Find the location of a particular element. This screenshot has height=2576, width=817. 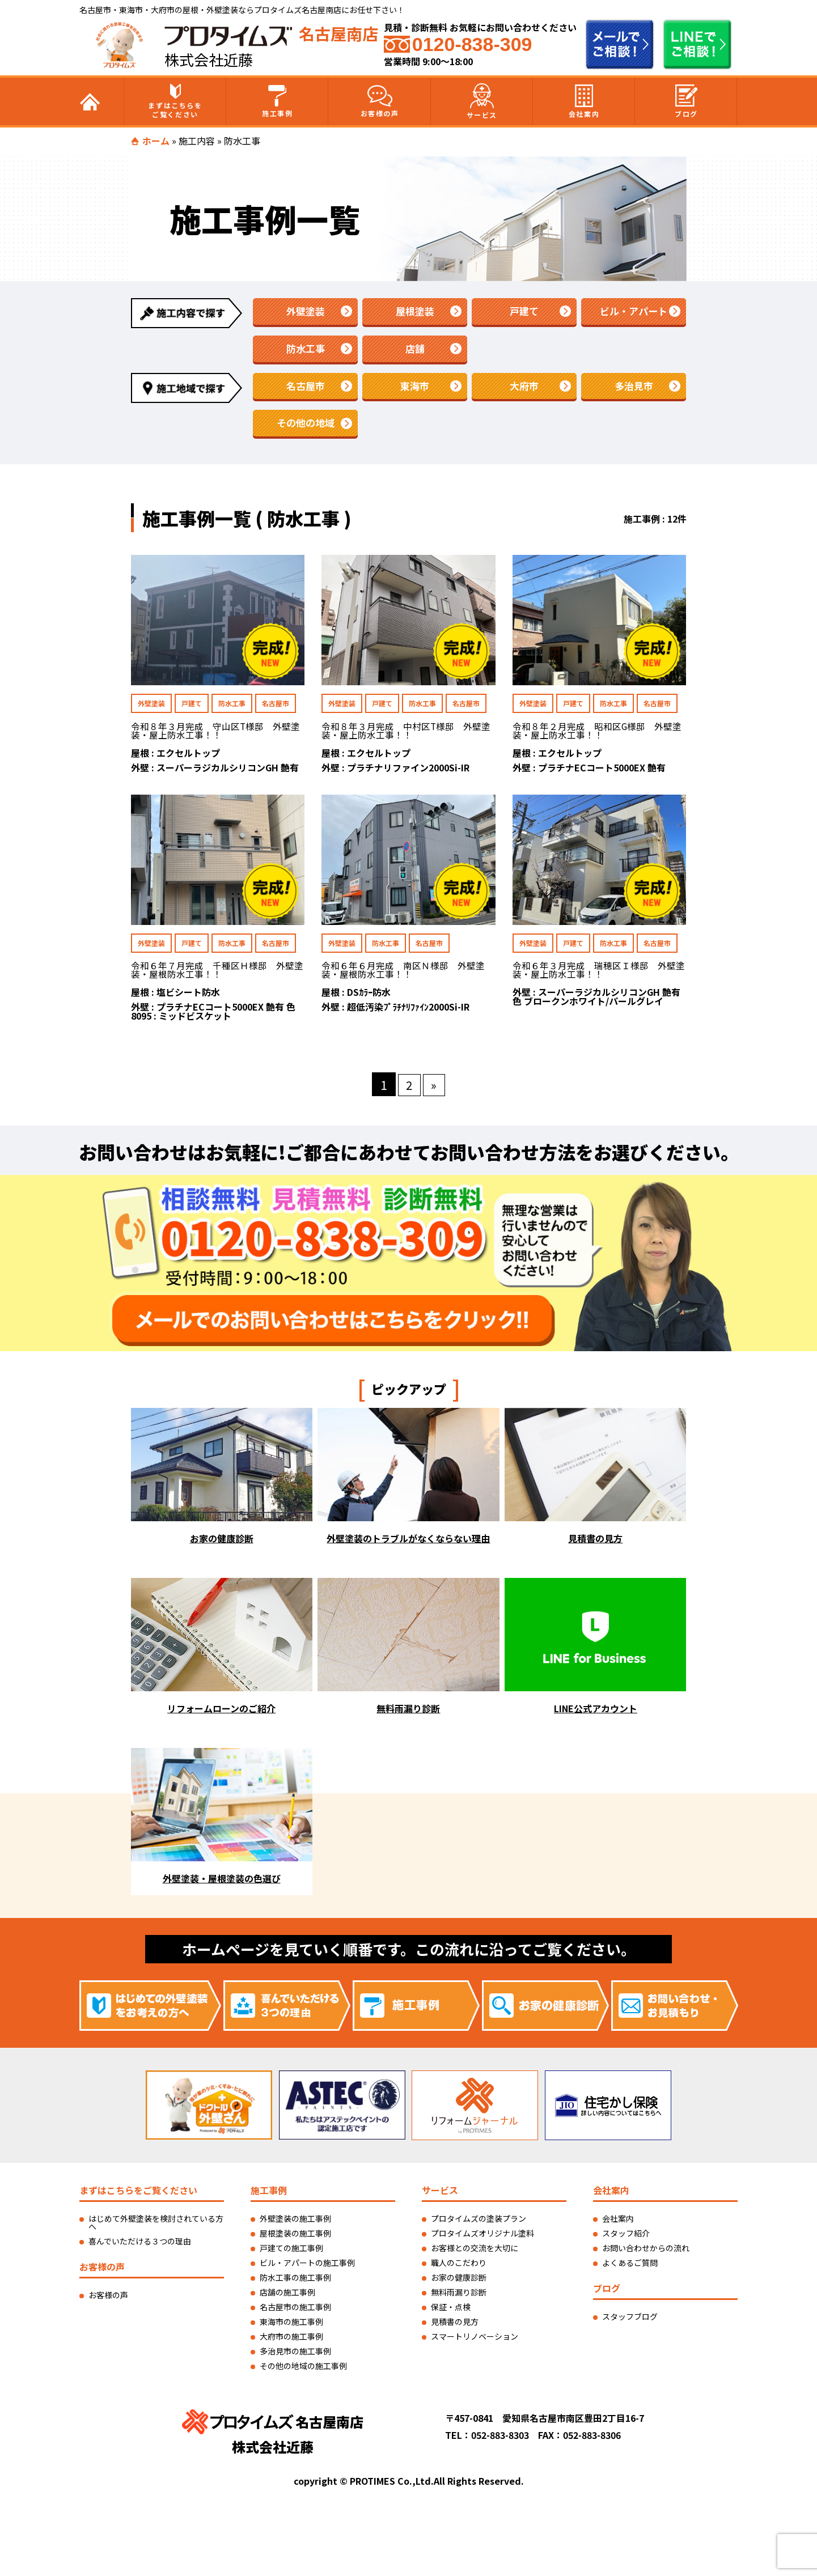

お問い合わせからの流れ is located at coordinates (645, 2253).